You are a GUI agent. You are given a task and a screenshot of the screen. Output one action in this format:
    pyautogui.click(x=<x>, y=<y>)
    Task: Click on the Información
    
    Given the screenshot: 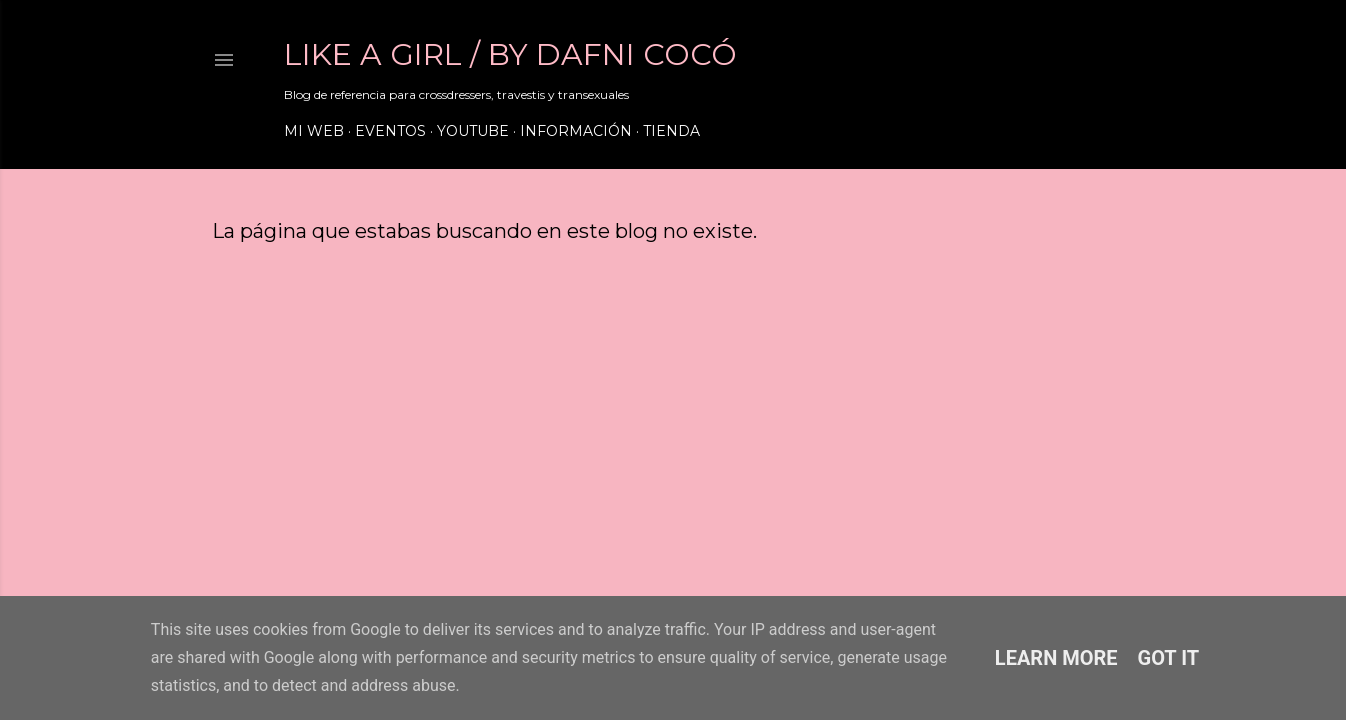 What is the action you would take?
    pyautogui.click(x=576, y=131)
    